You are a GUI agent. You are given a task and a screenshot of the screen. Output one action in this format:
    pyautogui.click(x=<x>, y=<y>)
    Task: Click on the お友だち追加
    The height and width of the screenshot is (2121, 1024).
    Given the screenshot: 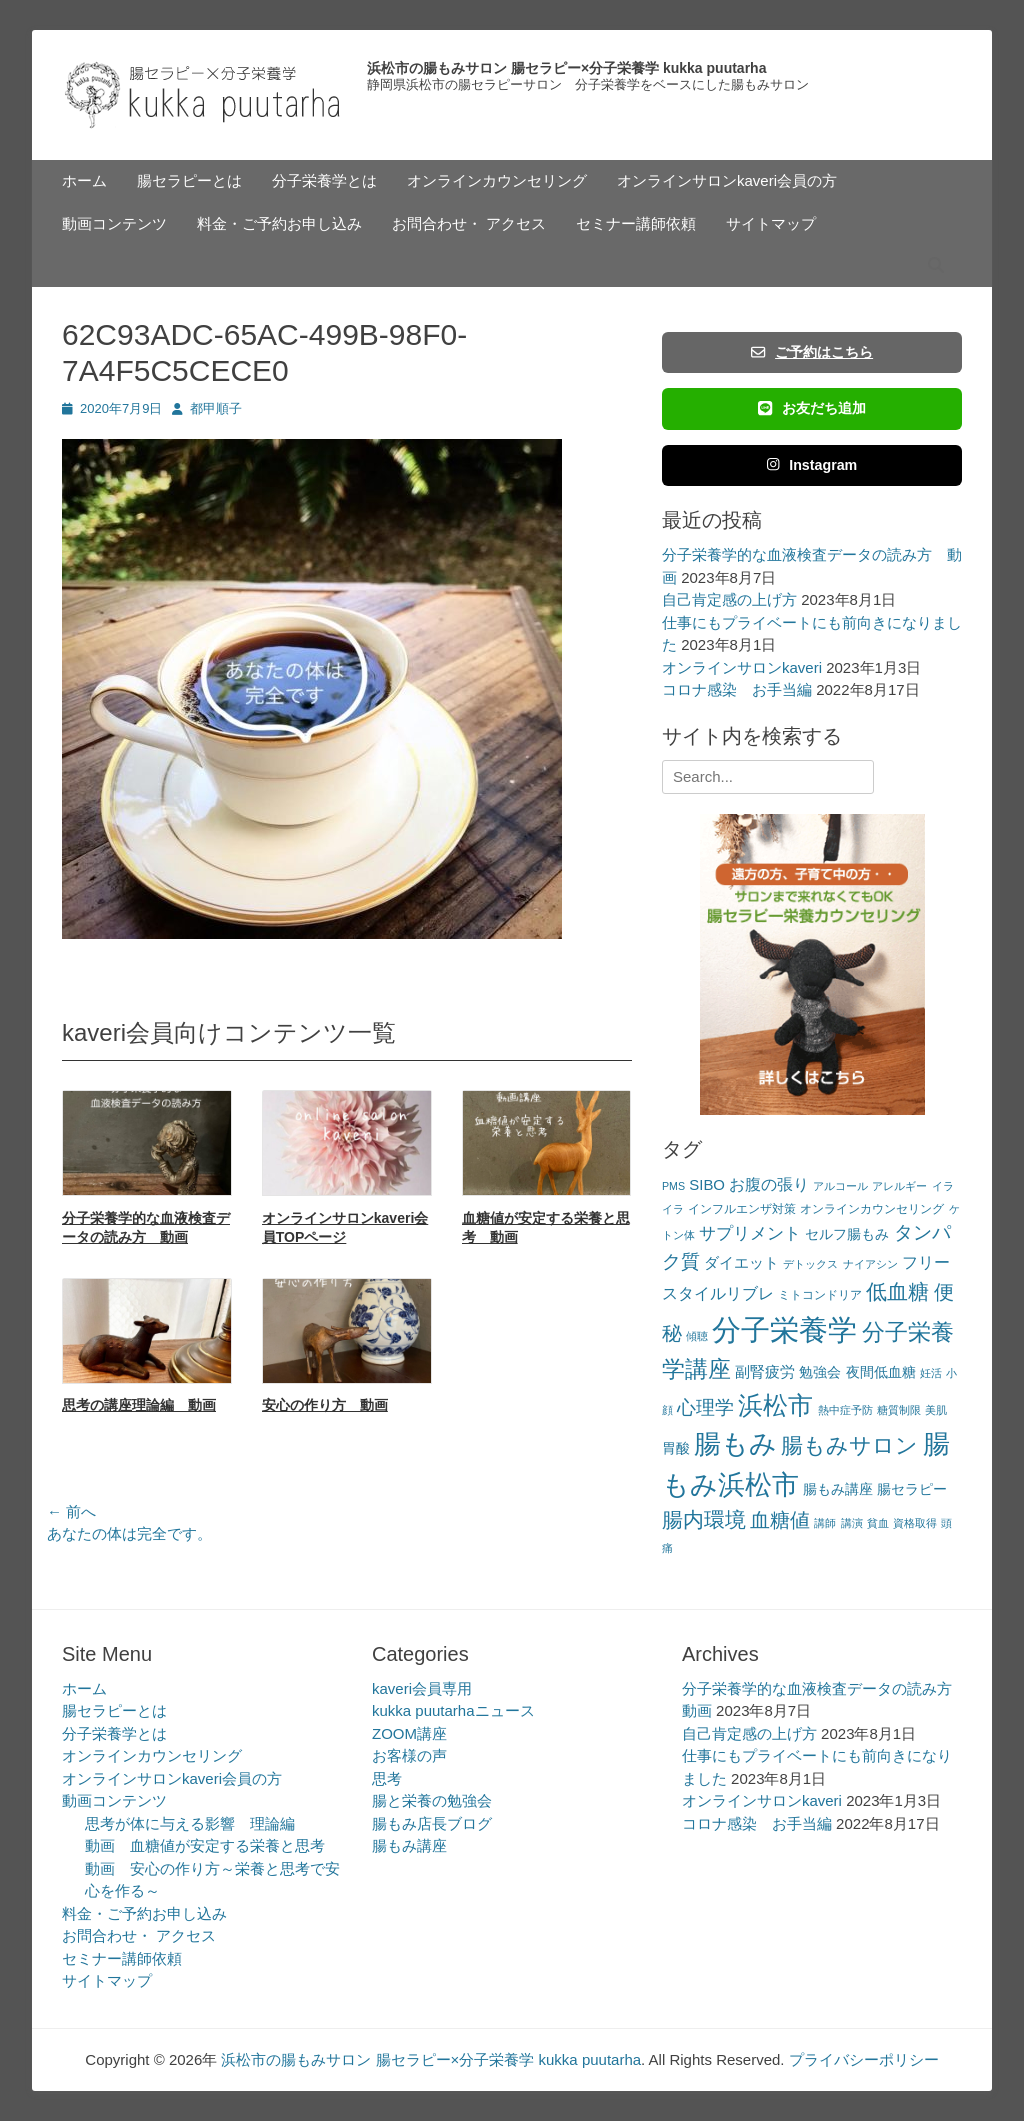 What is the action you would take?
    pyautogui.click(x=812, y=408)
    